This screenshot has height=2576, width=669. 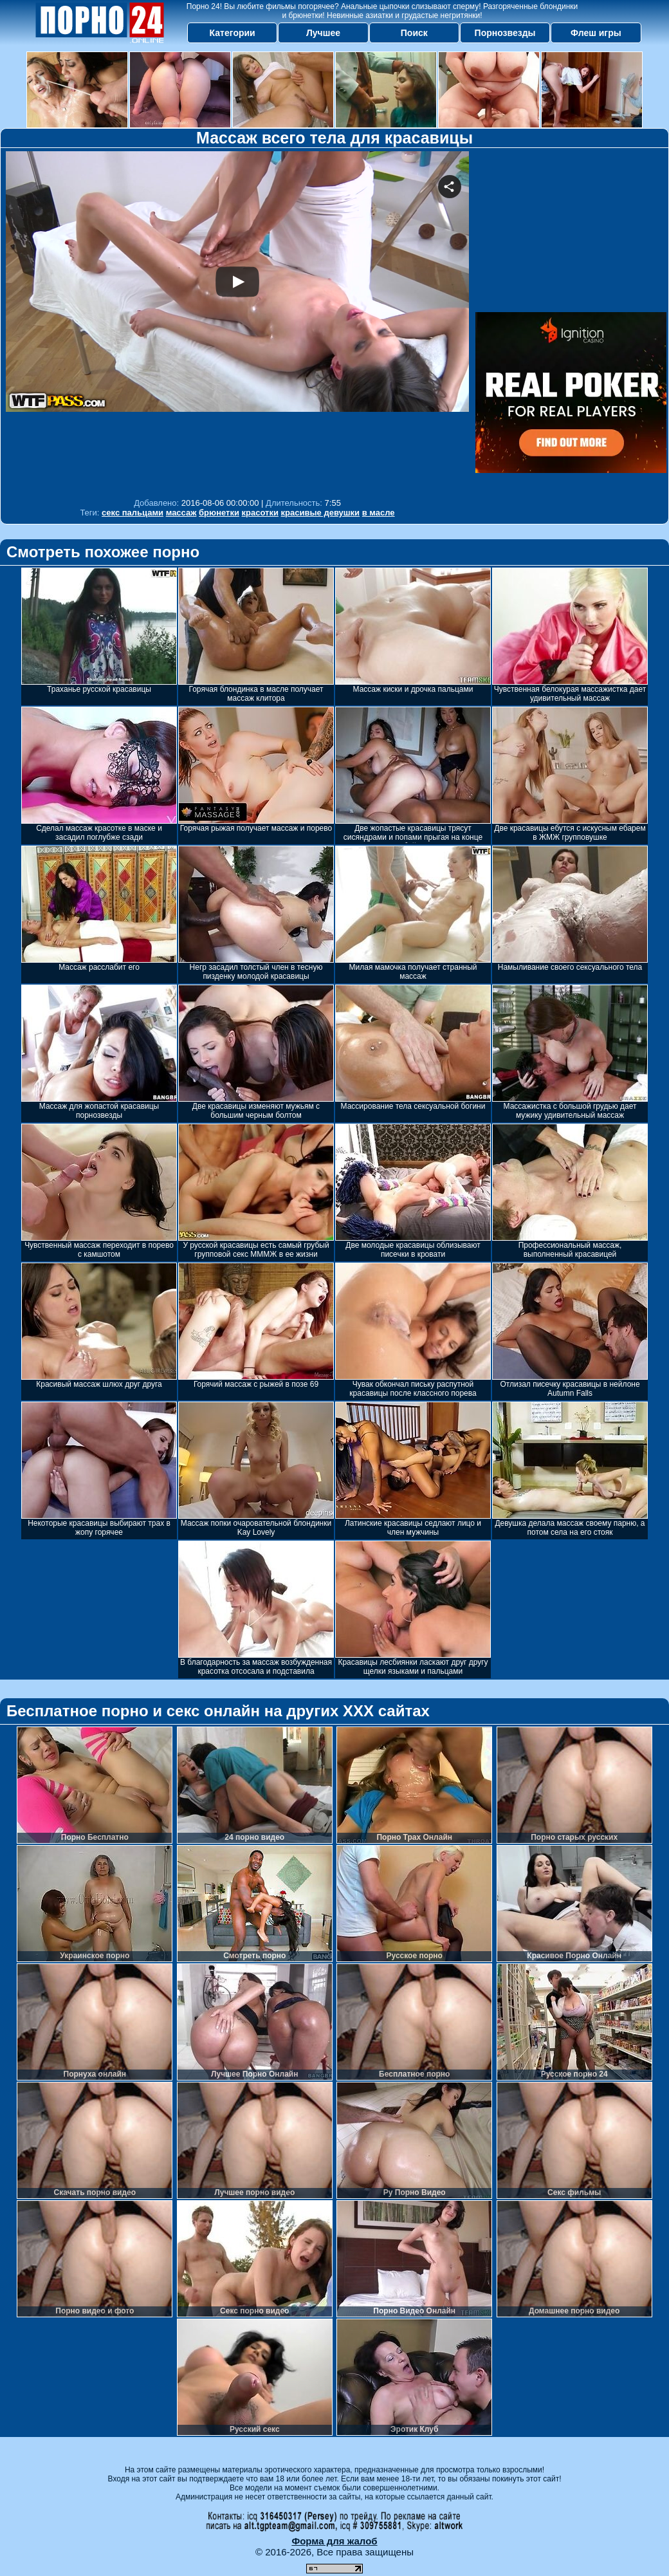 I want to click on Категории, so click(x=232, y=33).